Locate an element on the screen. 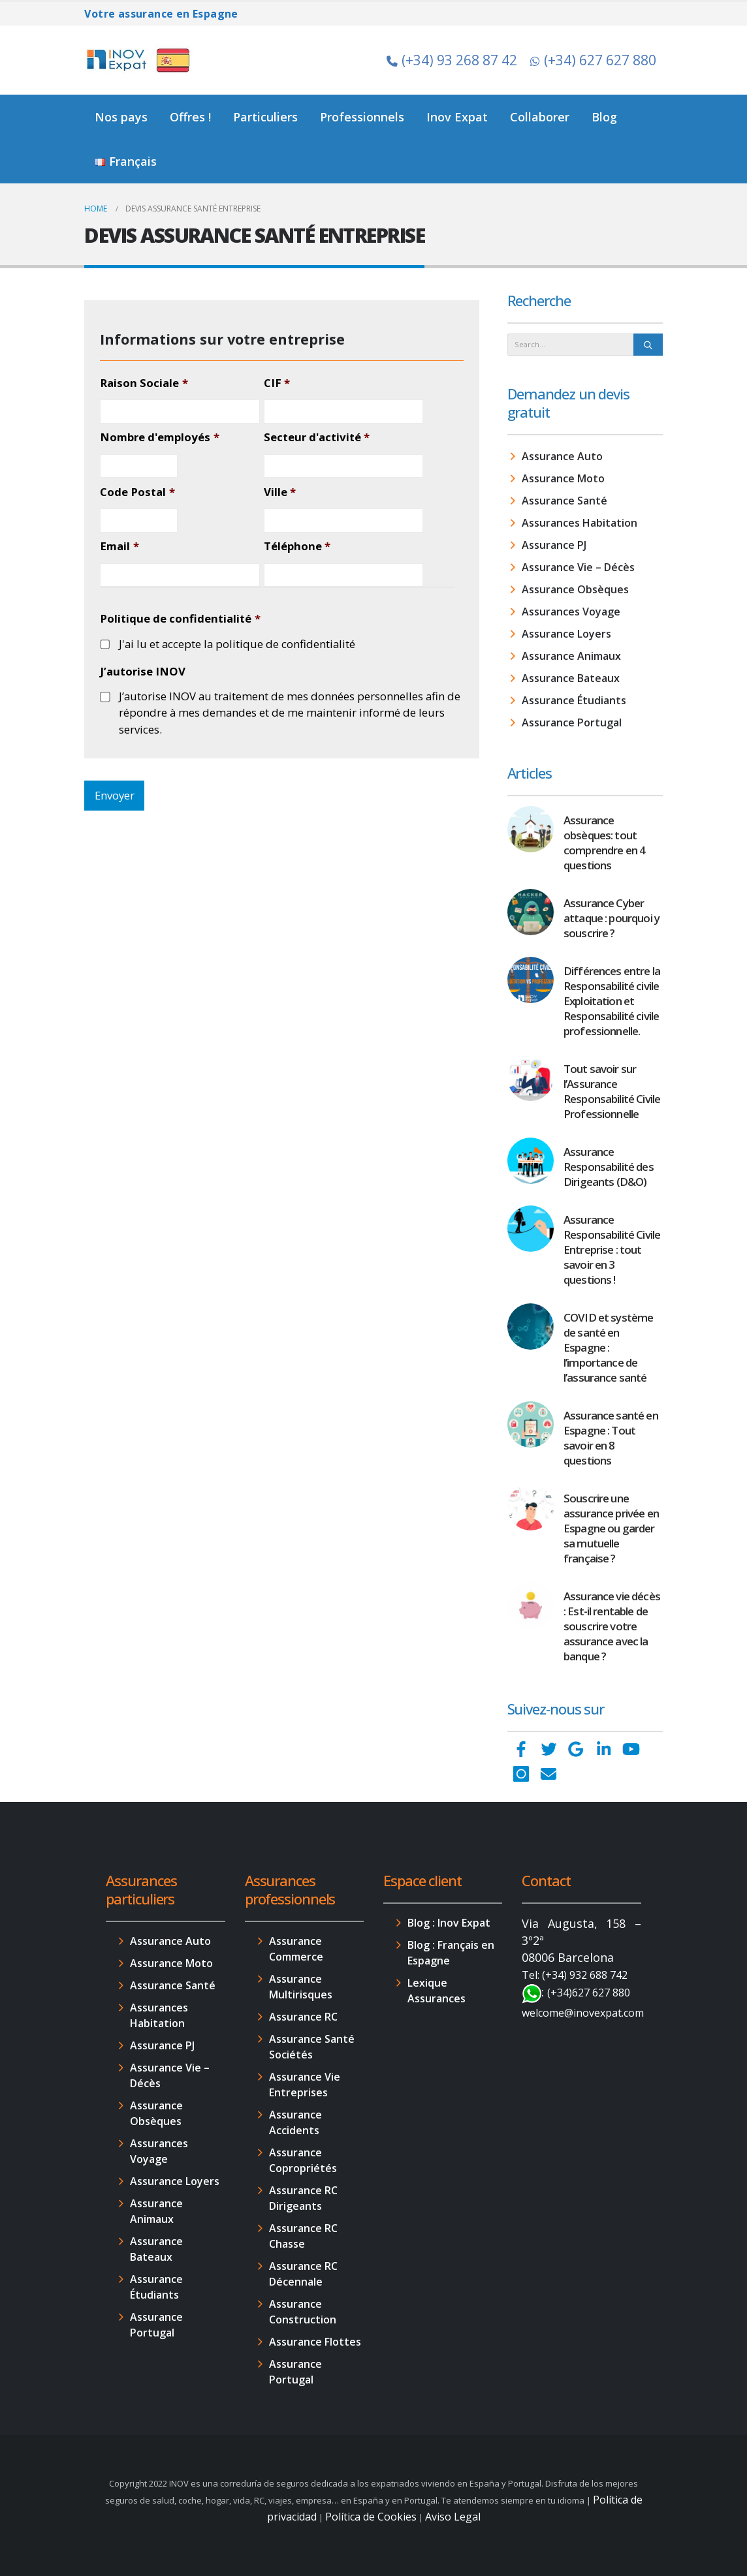 The image size is (747, 2576). Nos pays is located at coordinates (121, 117).